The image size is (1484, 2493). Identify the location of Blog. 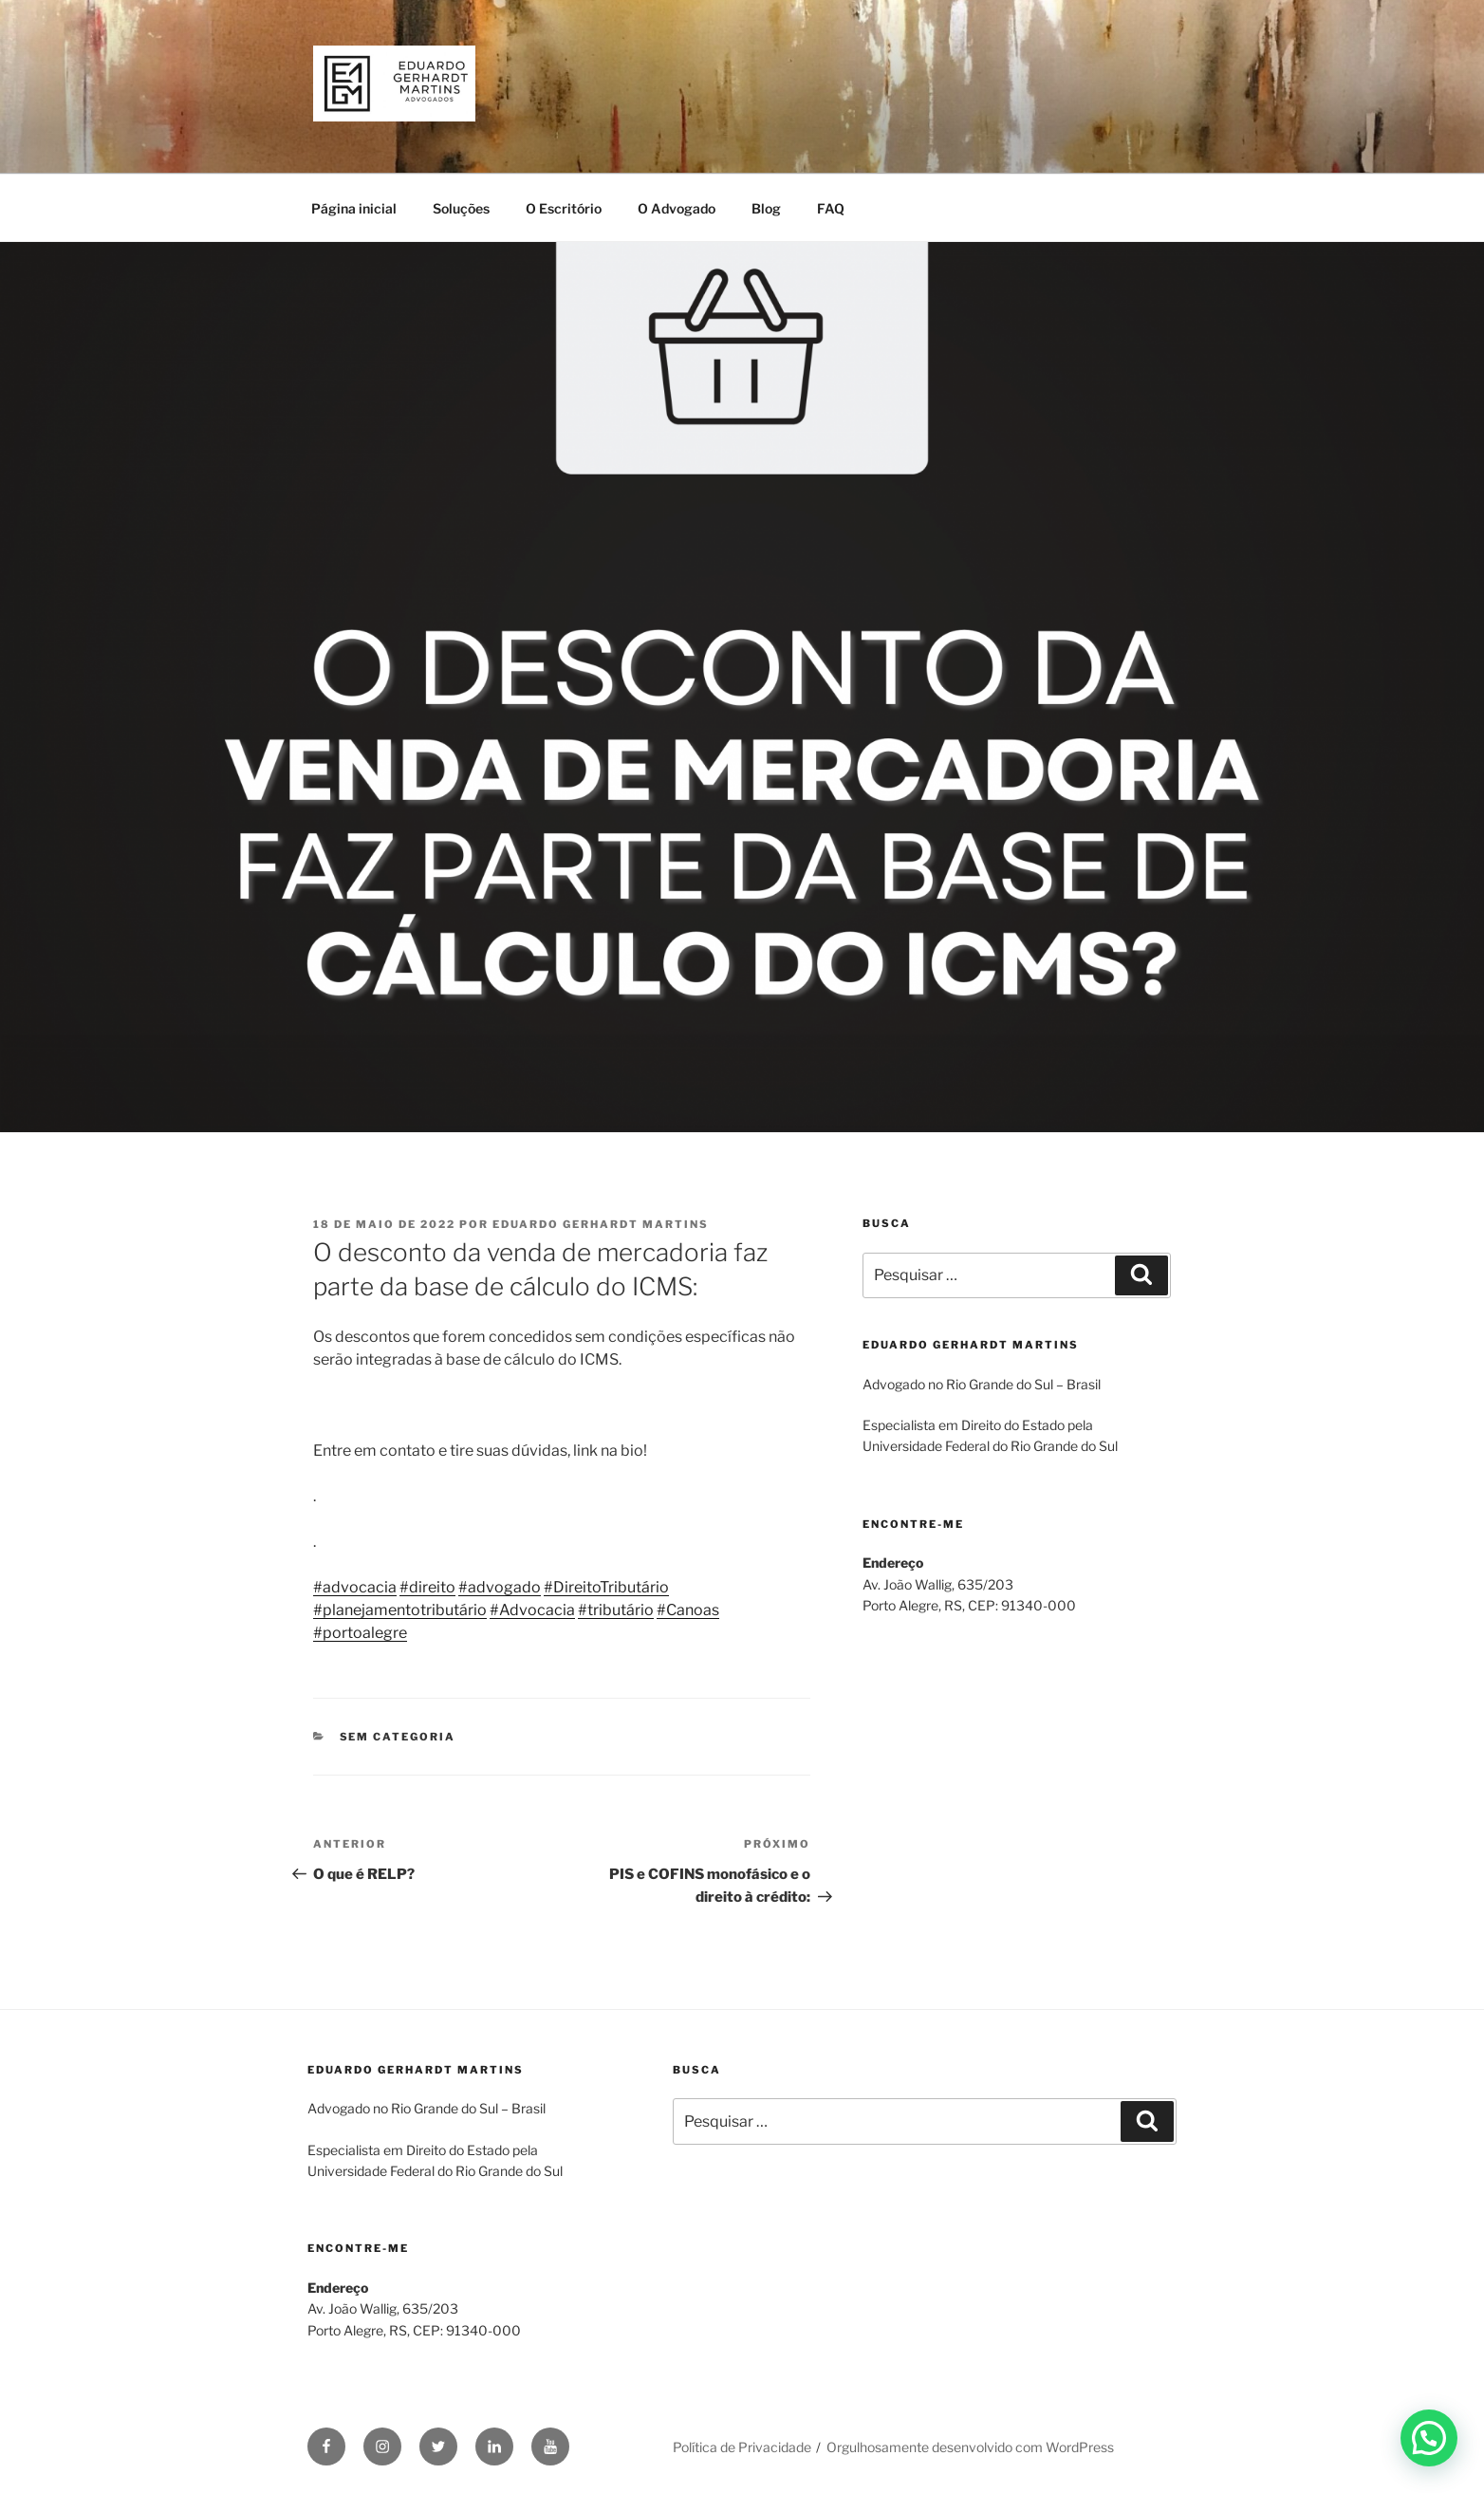
(766, 208).